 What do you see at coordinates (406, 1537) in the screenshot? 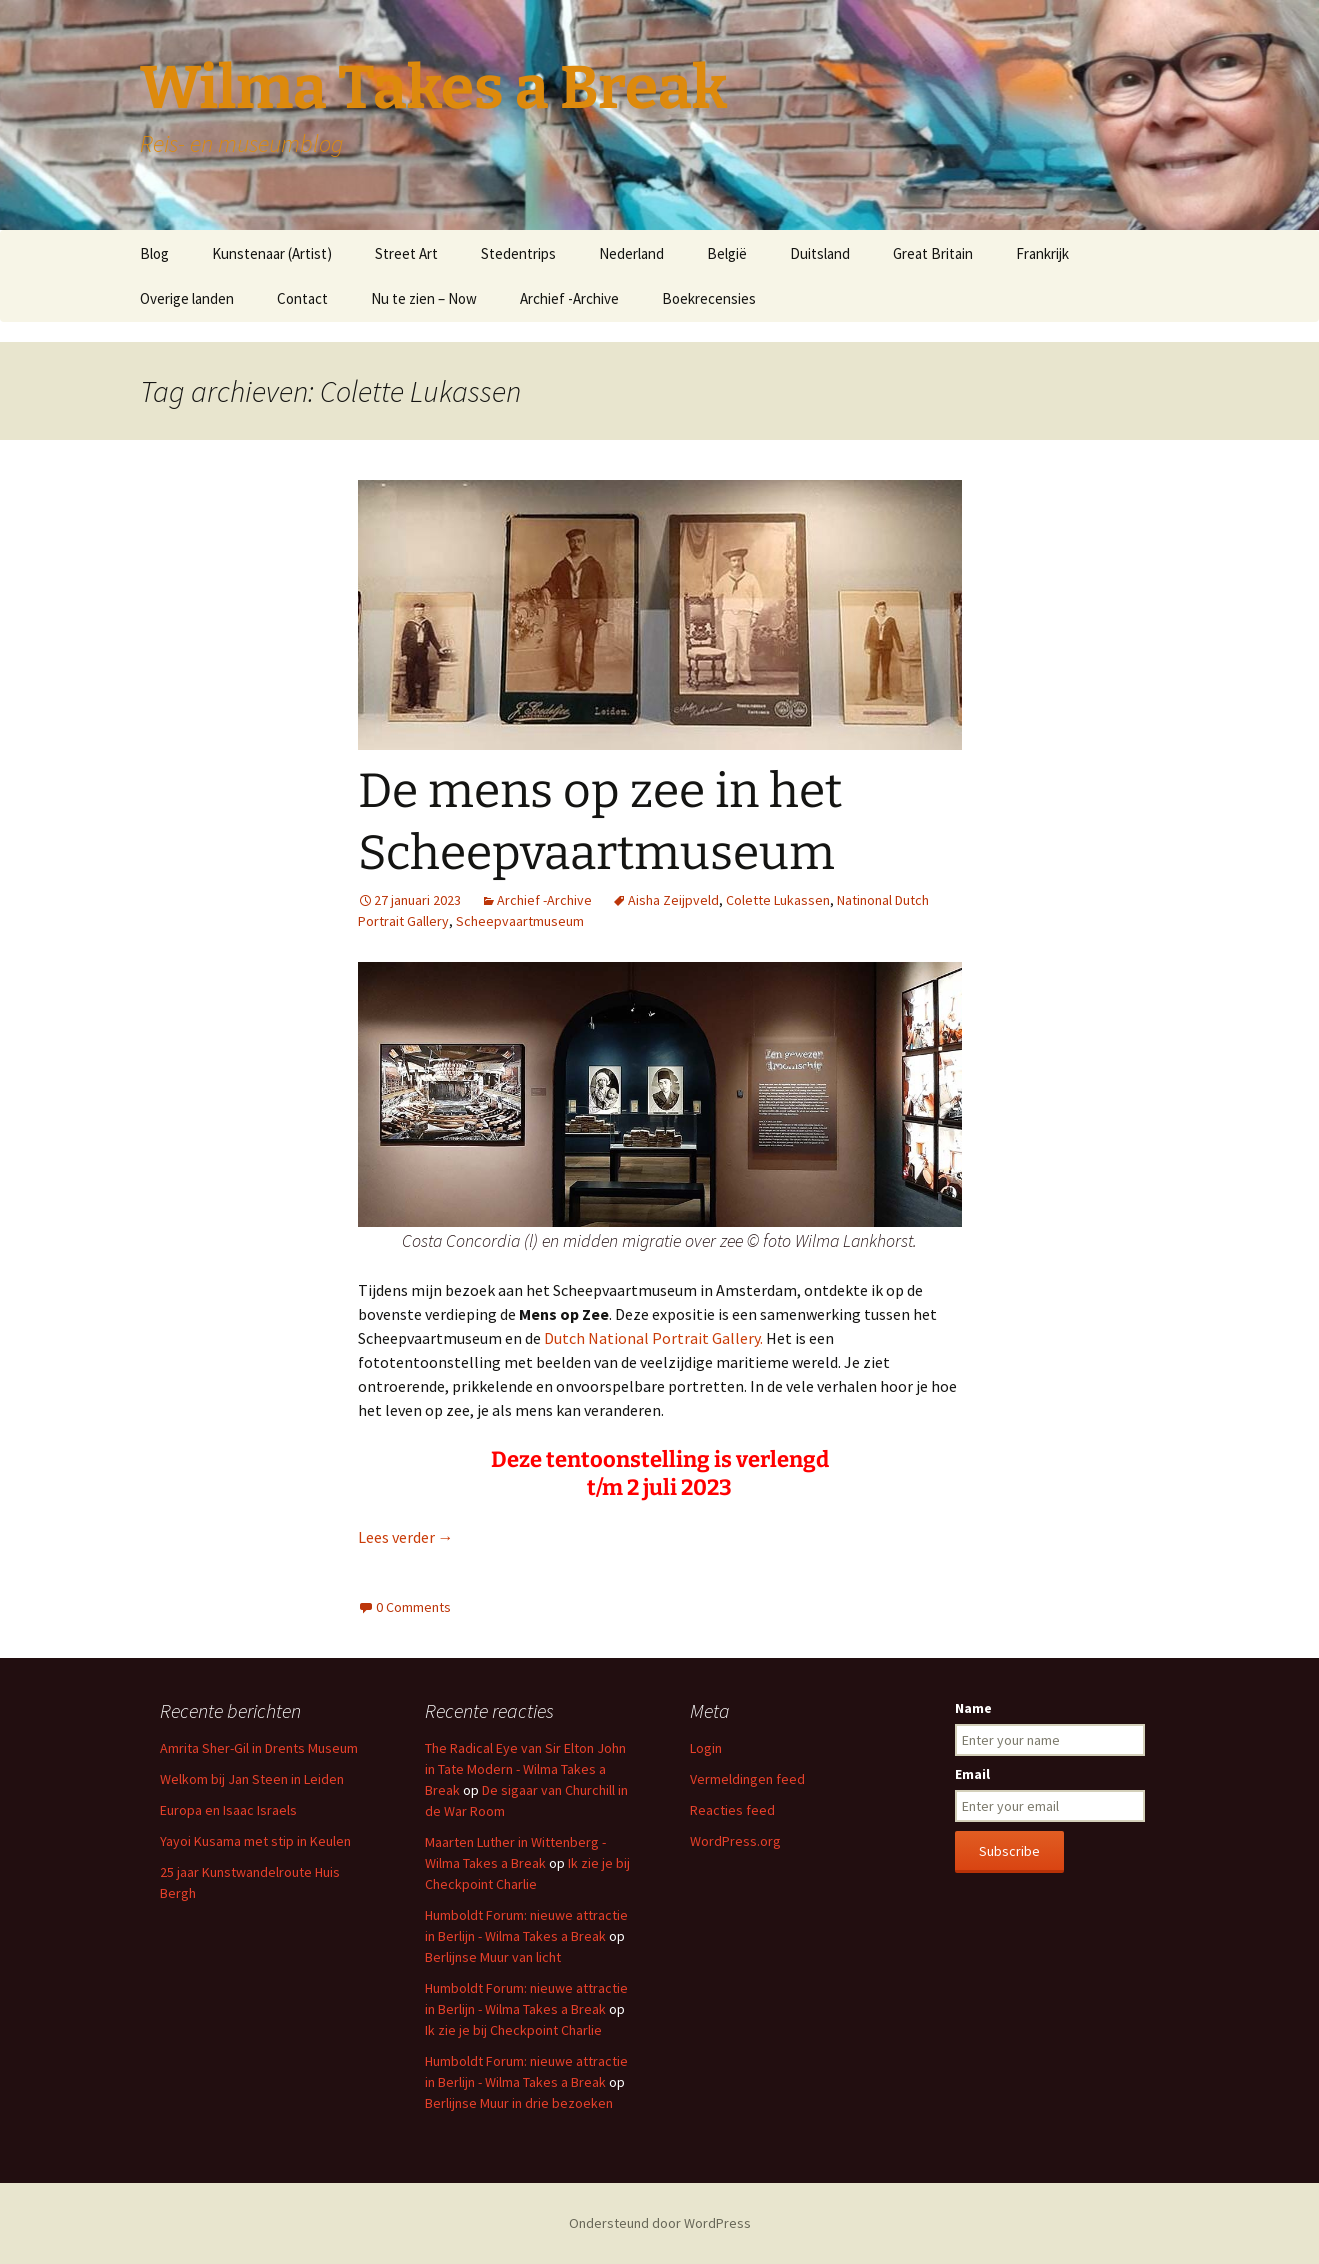
I see `Lees verder` at bounding box center [406, 1537].